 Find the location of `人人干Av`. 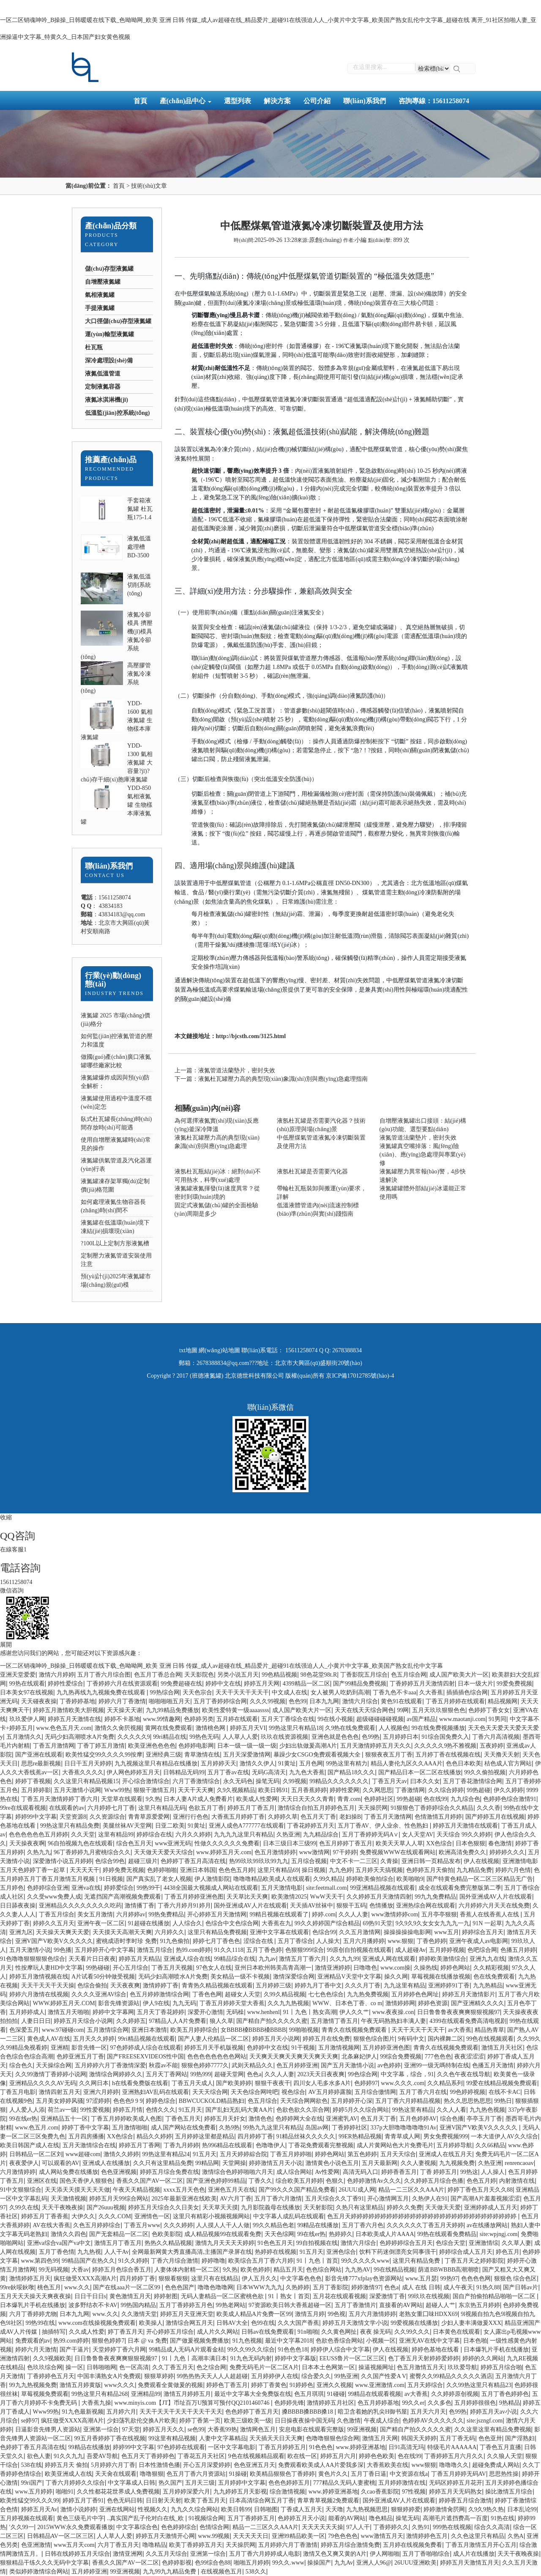

人人干Av is located at coordinates (116, 2252).